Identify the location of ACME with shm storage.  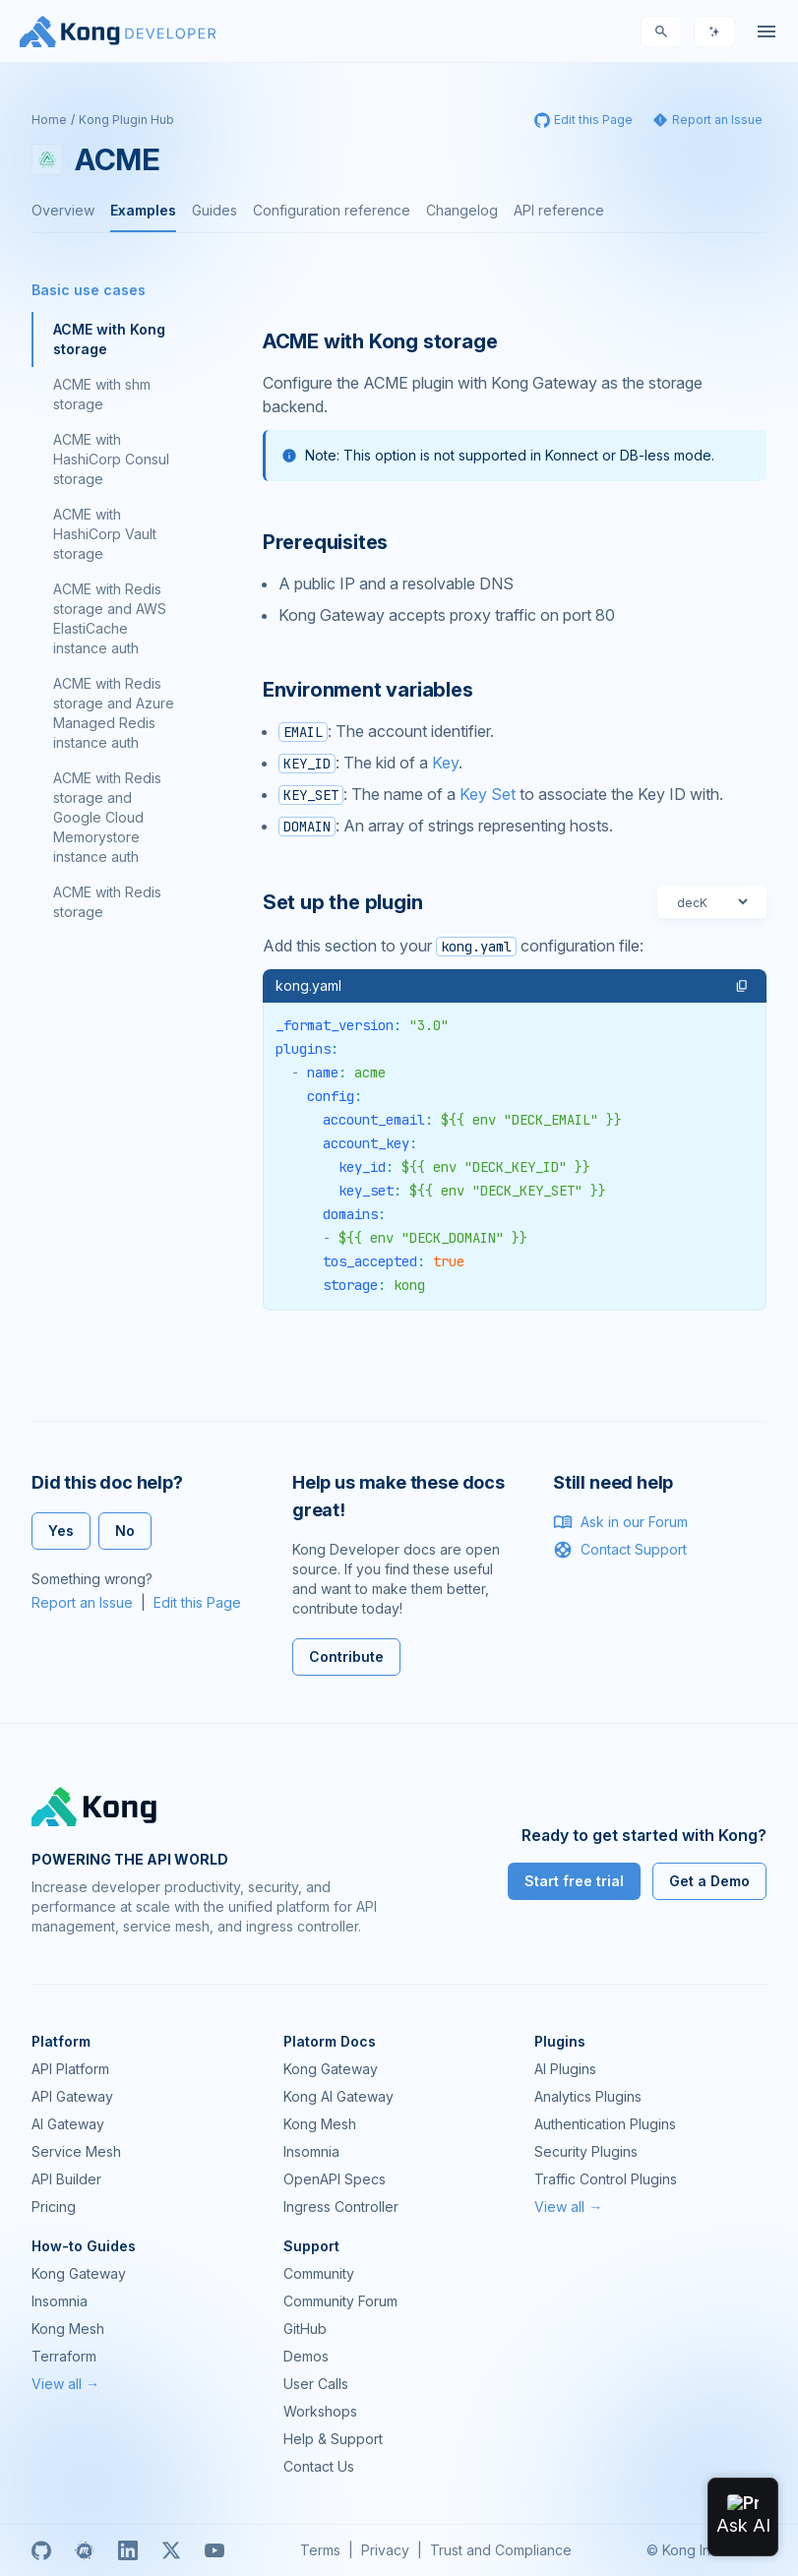
(102, 394).